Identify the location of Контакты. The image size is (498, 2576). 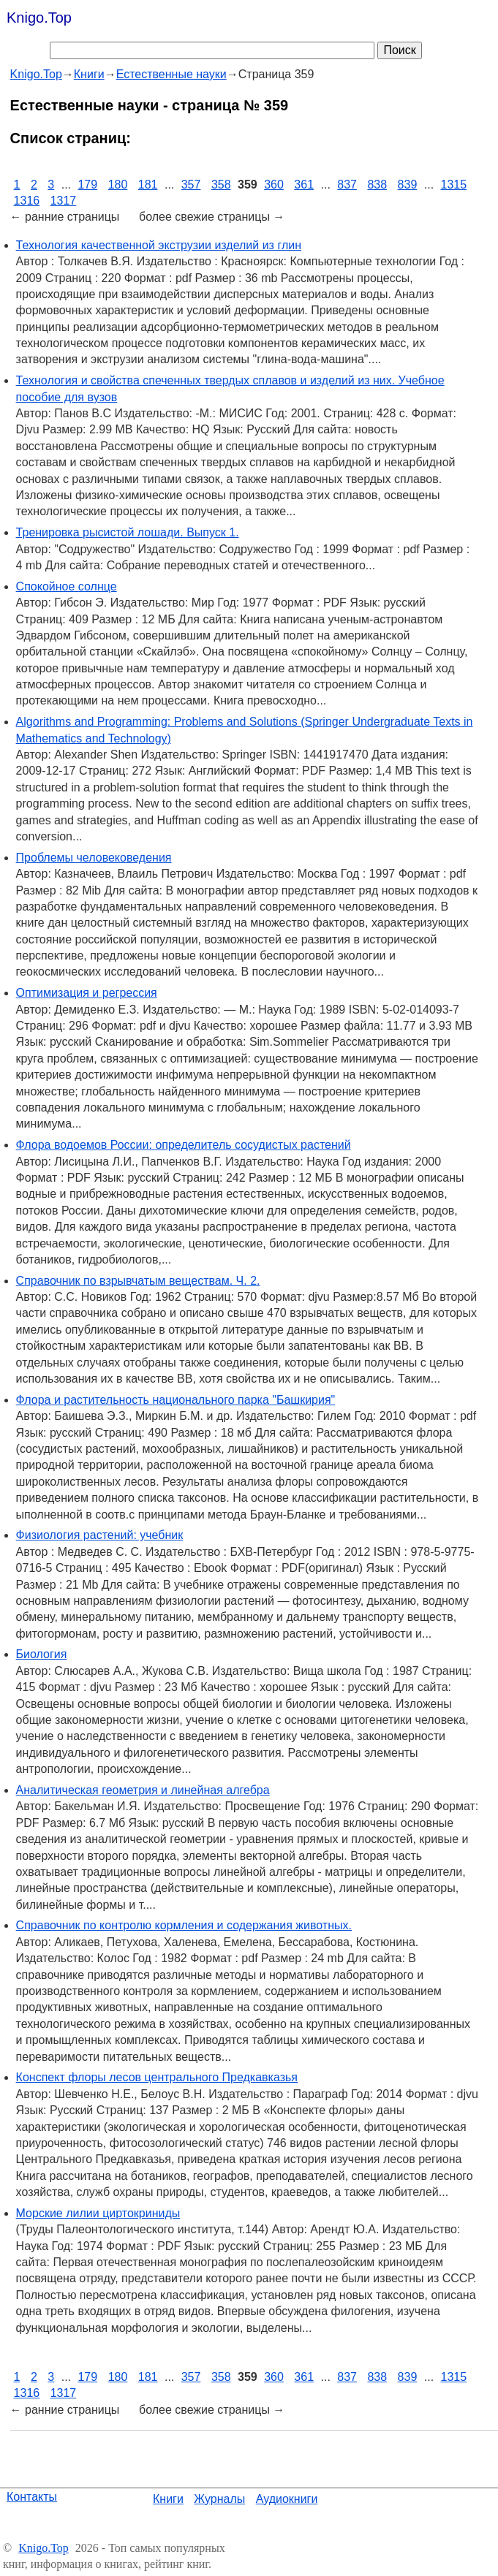
(32, 2496).